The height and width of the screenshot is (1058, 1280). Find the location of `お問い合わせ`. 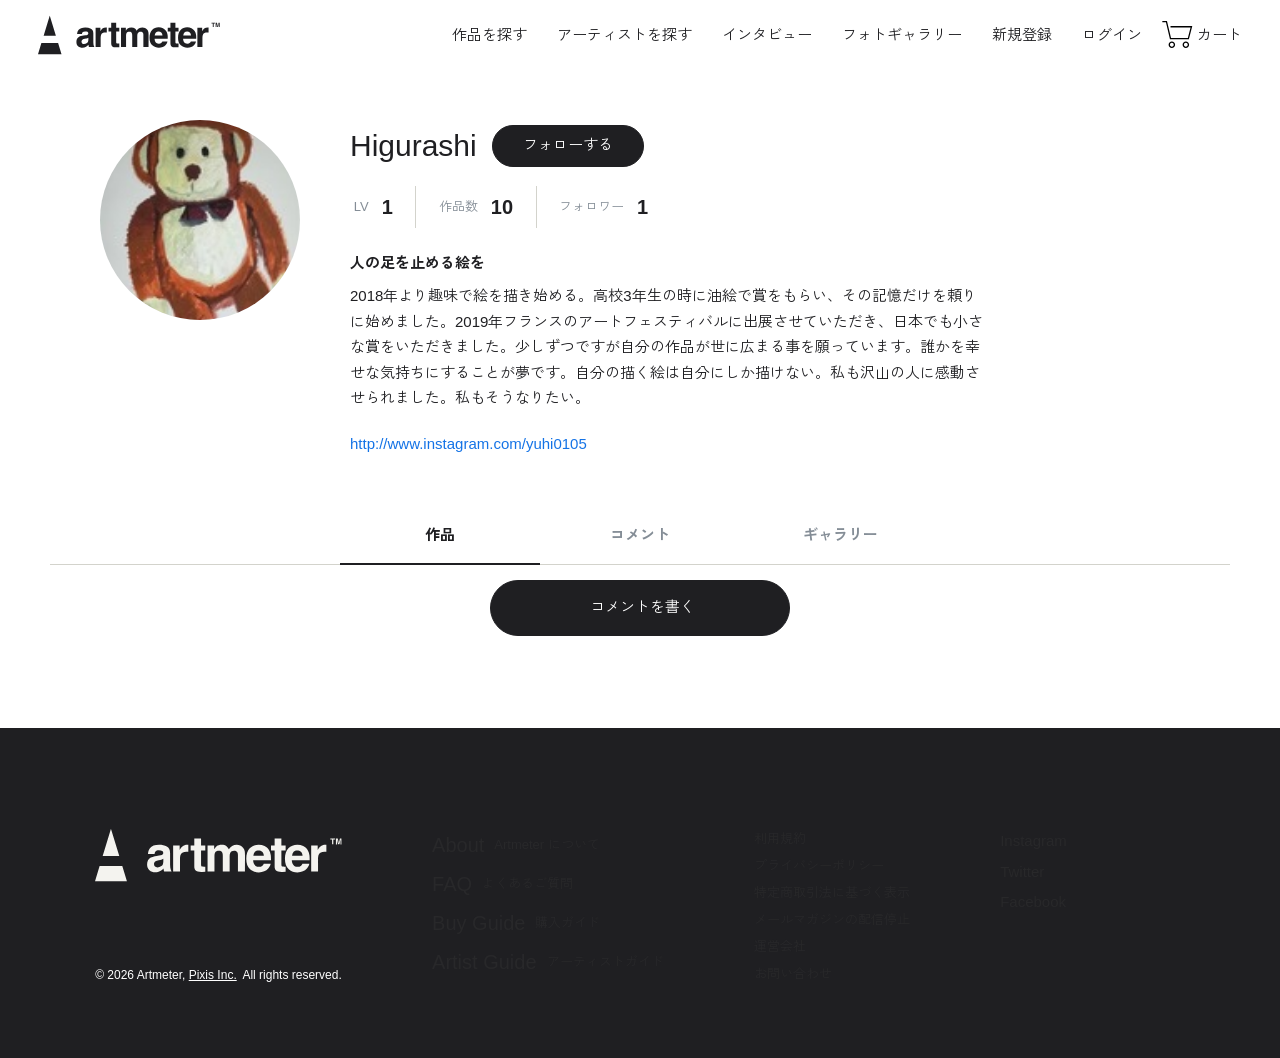

お問い合わせ is located at coordinates (793, 973).